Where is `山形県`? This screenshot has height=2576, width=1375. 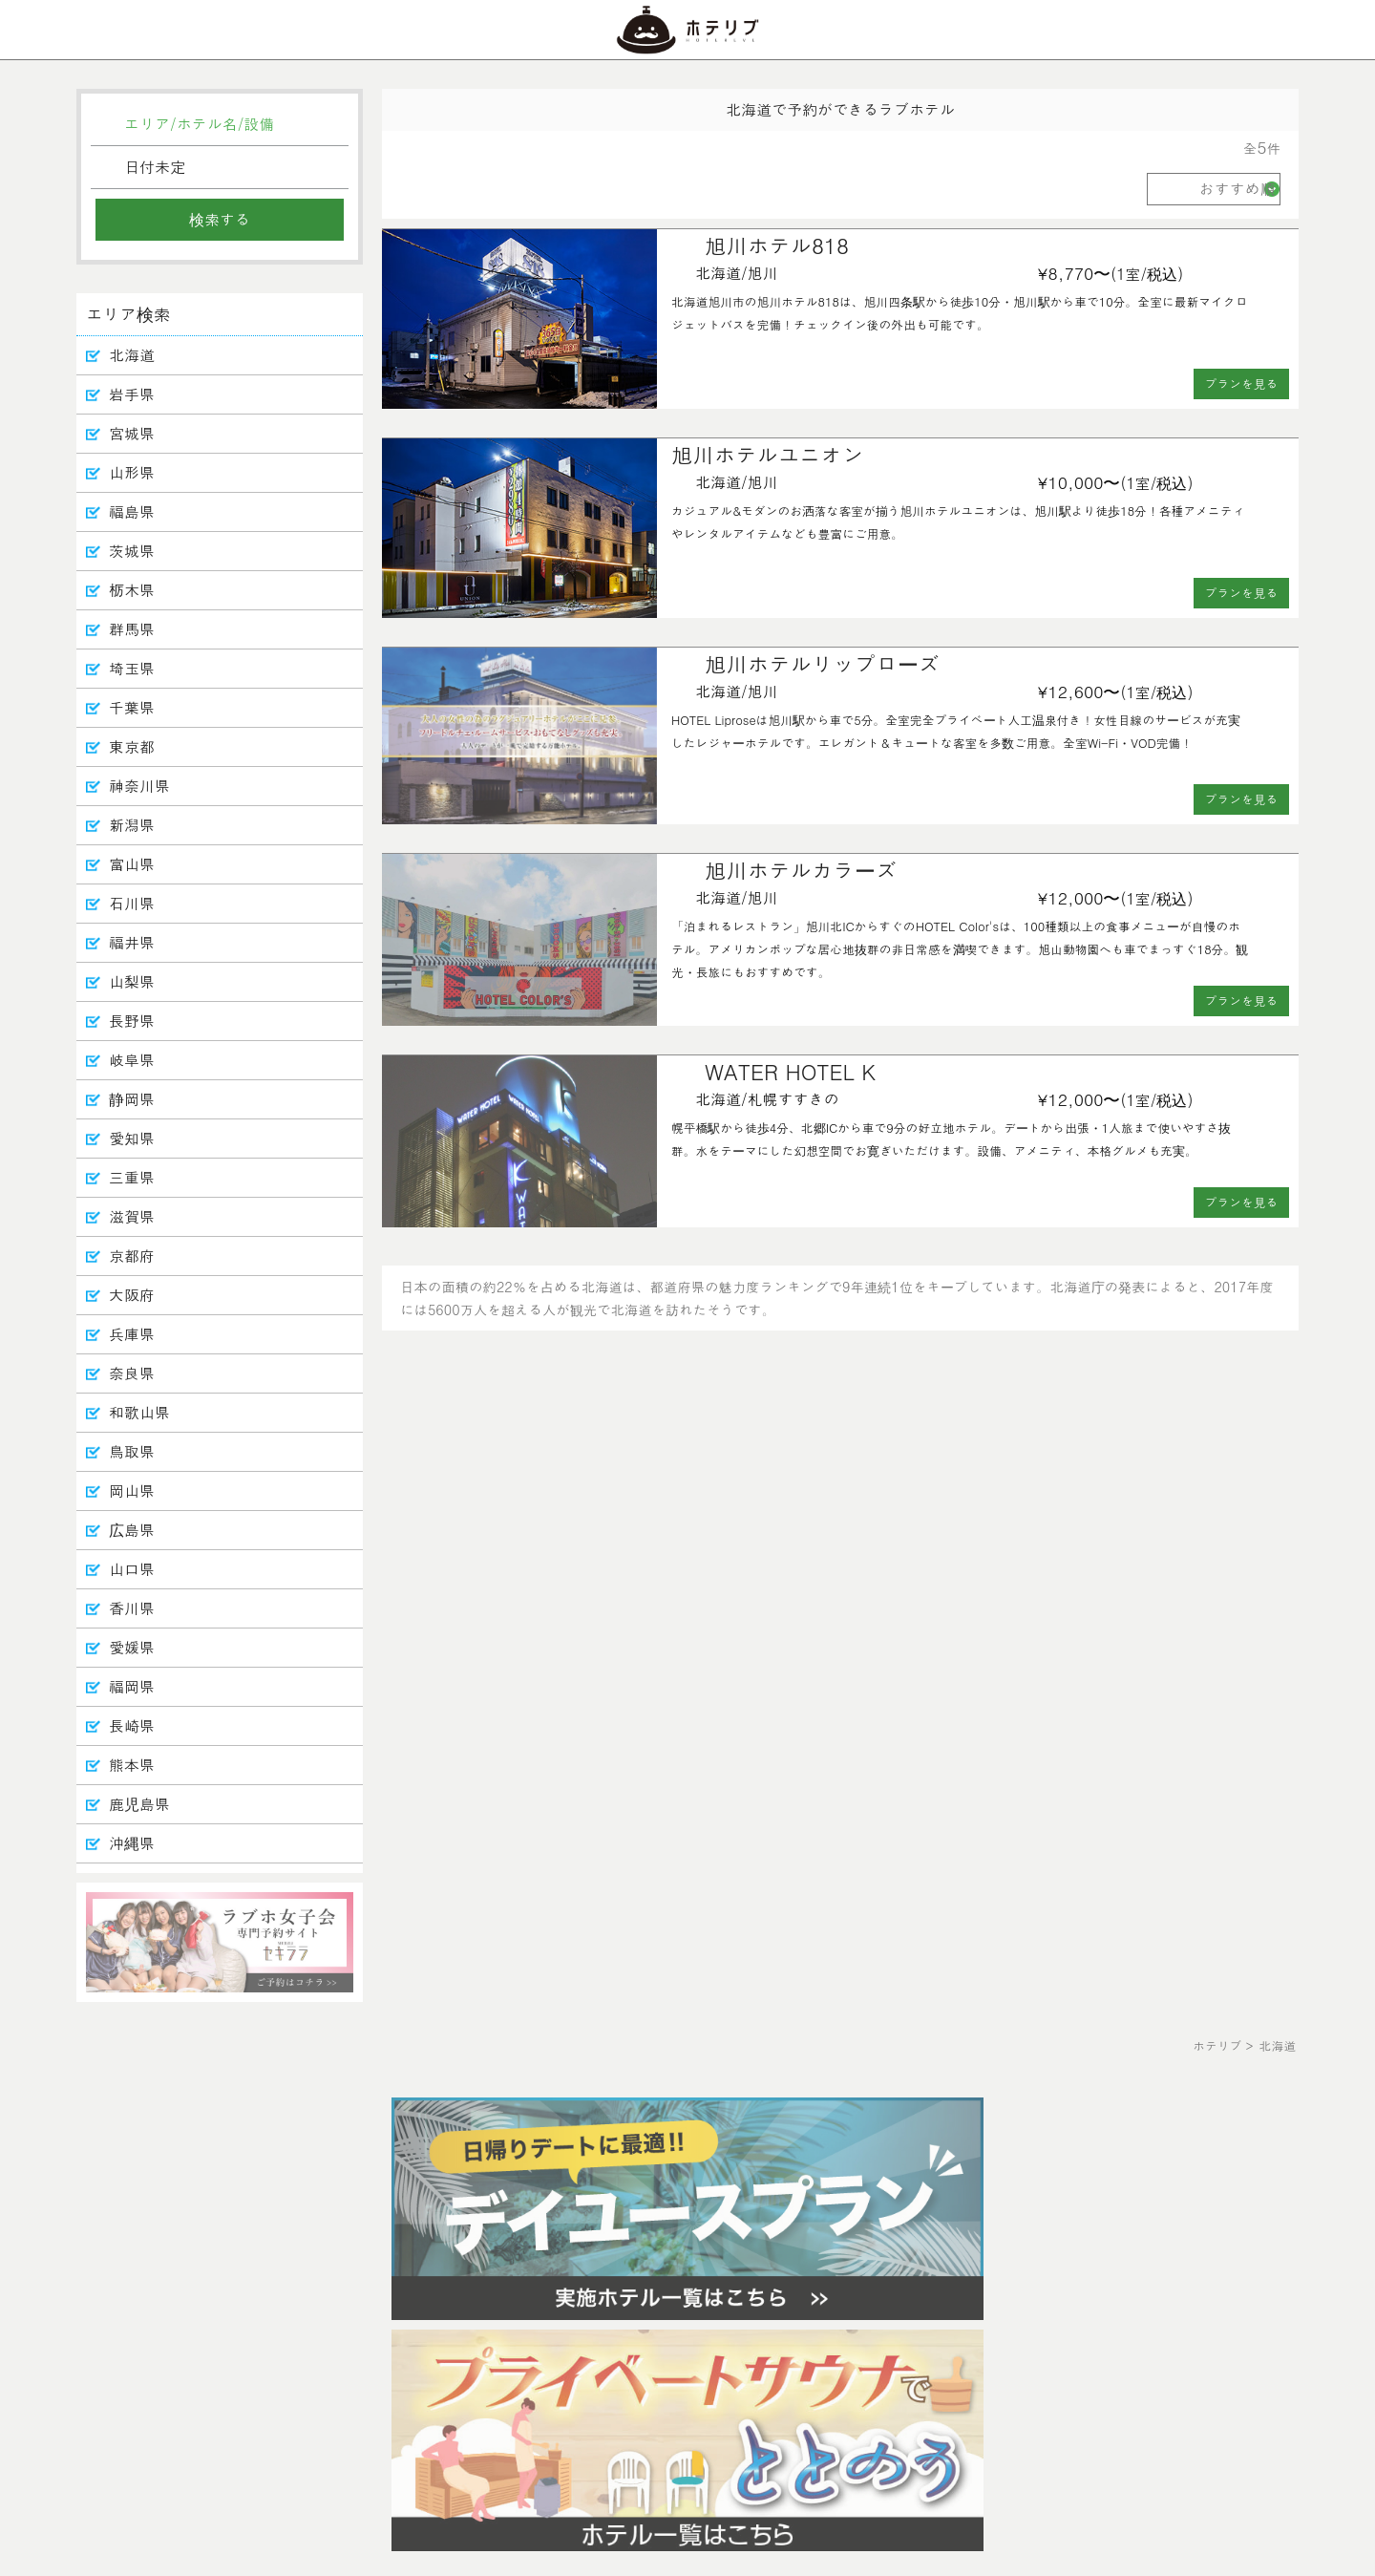 山形県 is located at coordinates (132, 472).